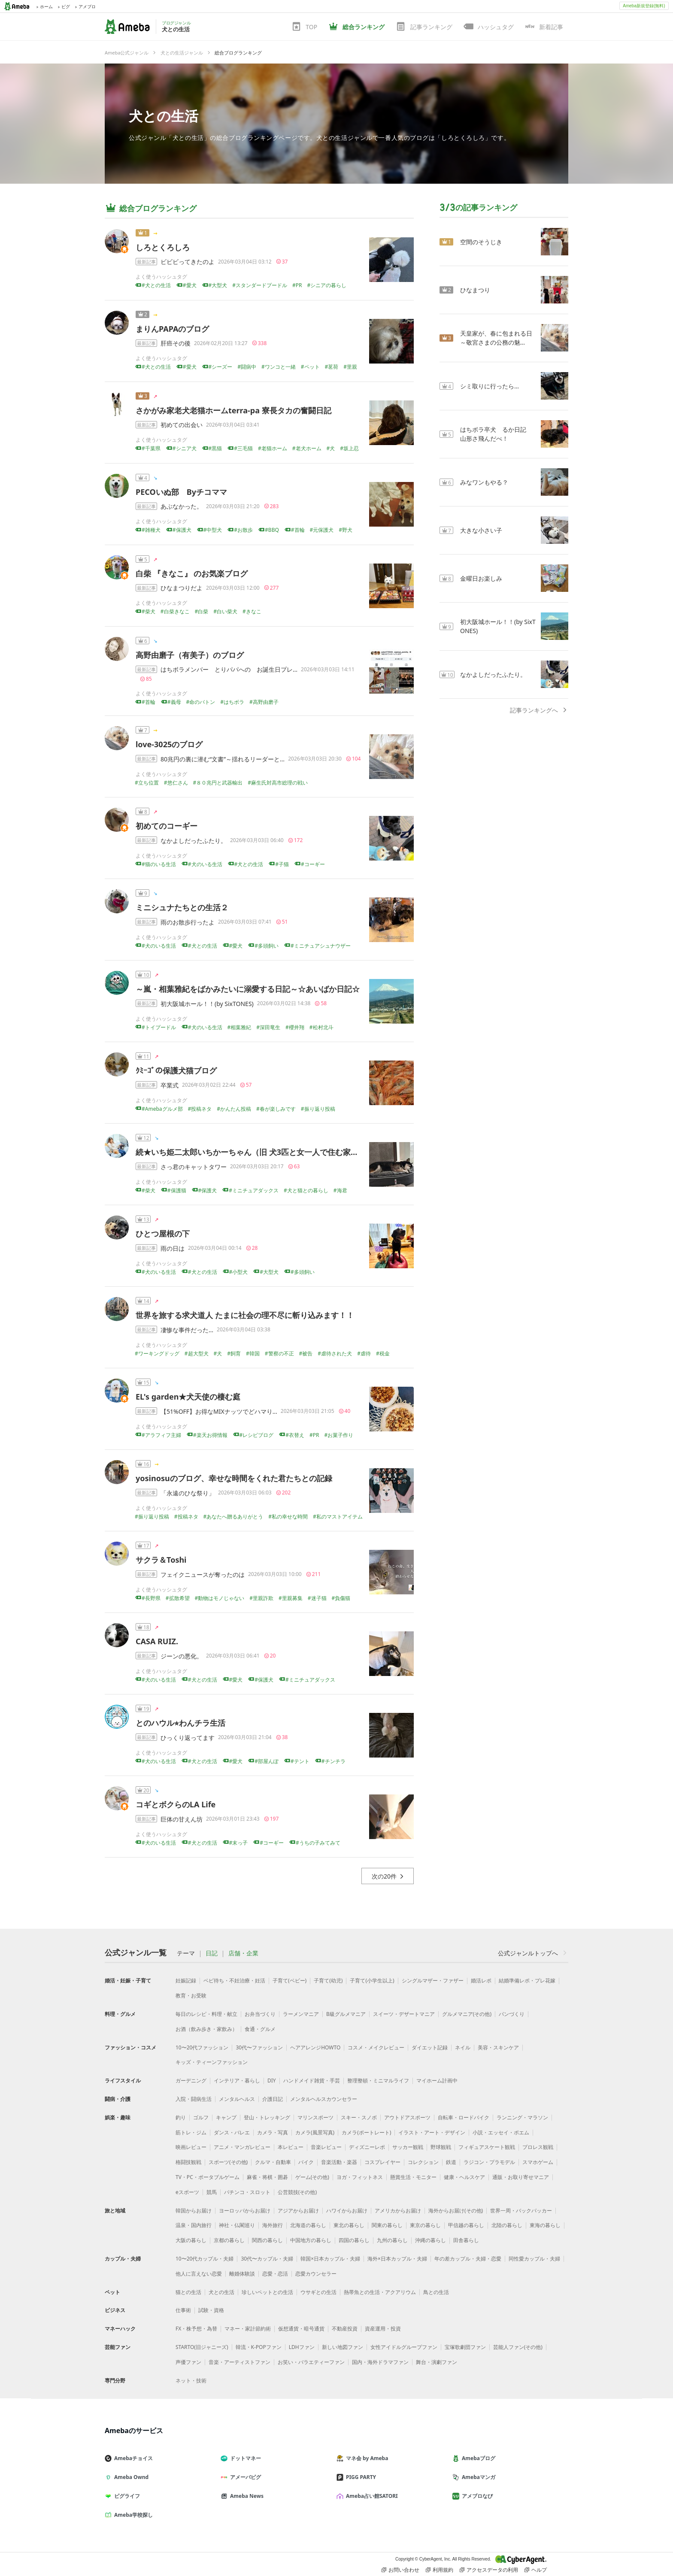 This screenshot has height=2576, width=673. Describe the element at coordinates (272, 2225) in the screenshot. I see `海外旅行` at that location.